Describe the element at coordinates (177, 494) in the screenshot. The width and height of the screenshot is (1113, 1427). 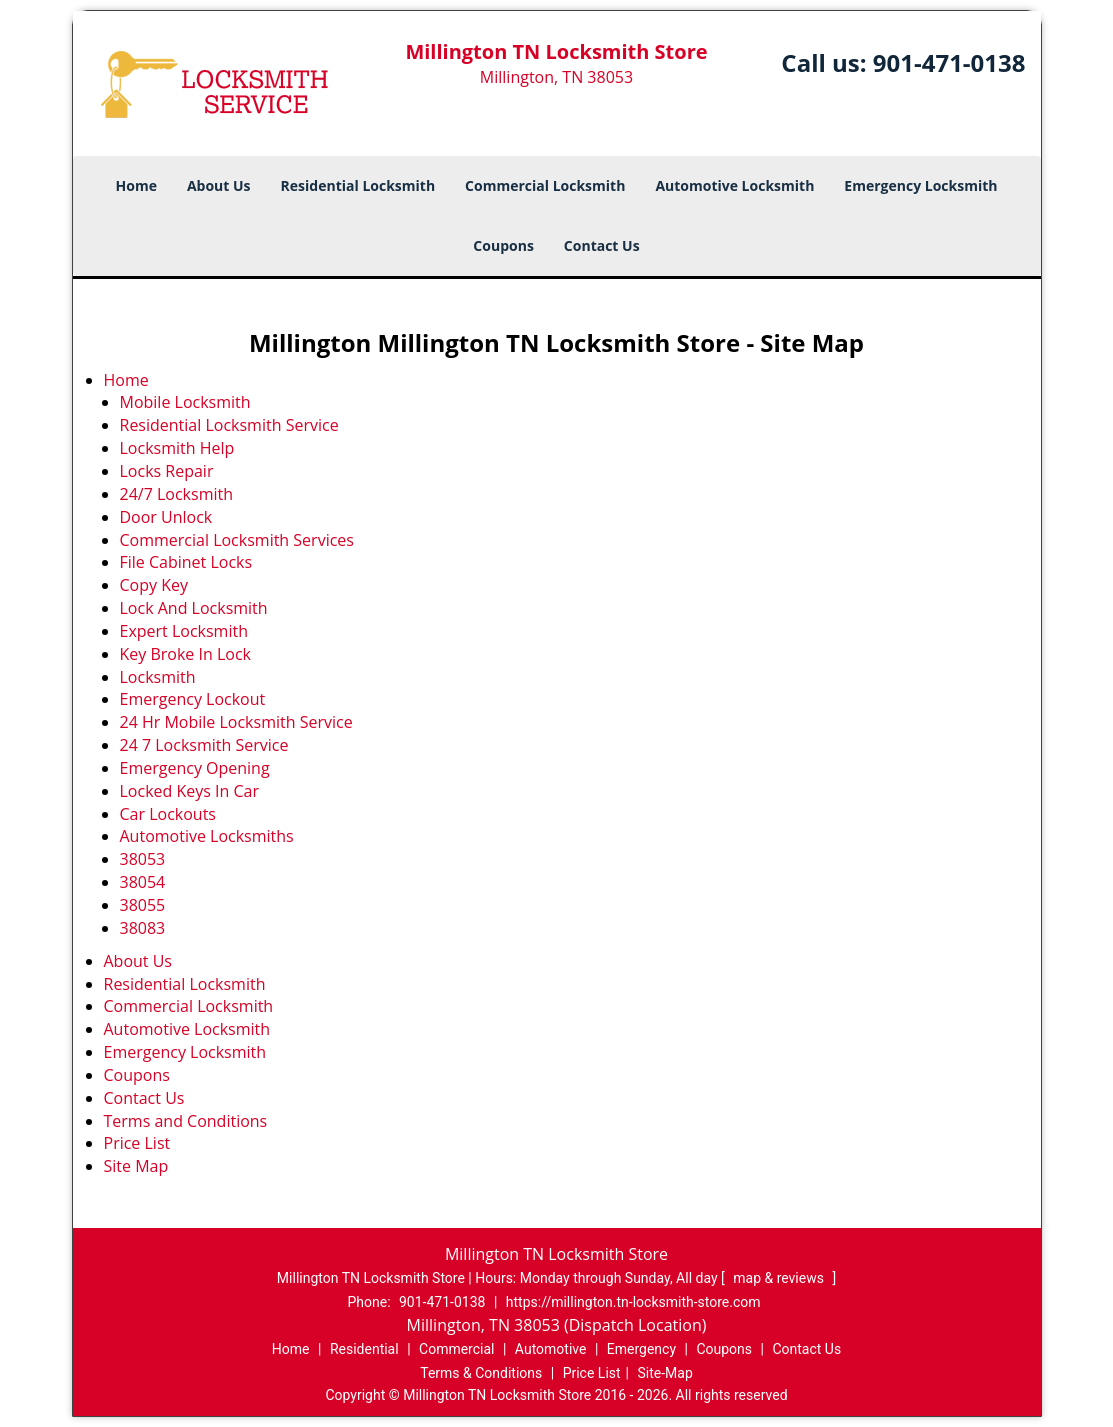
I see `24/7 Locksmith` at that location.